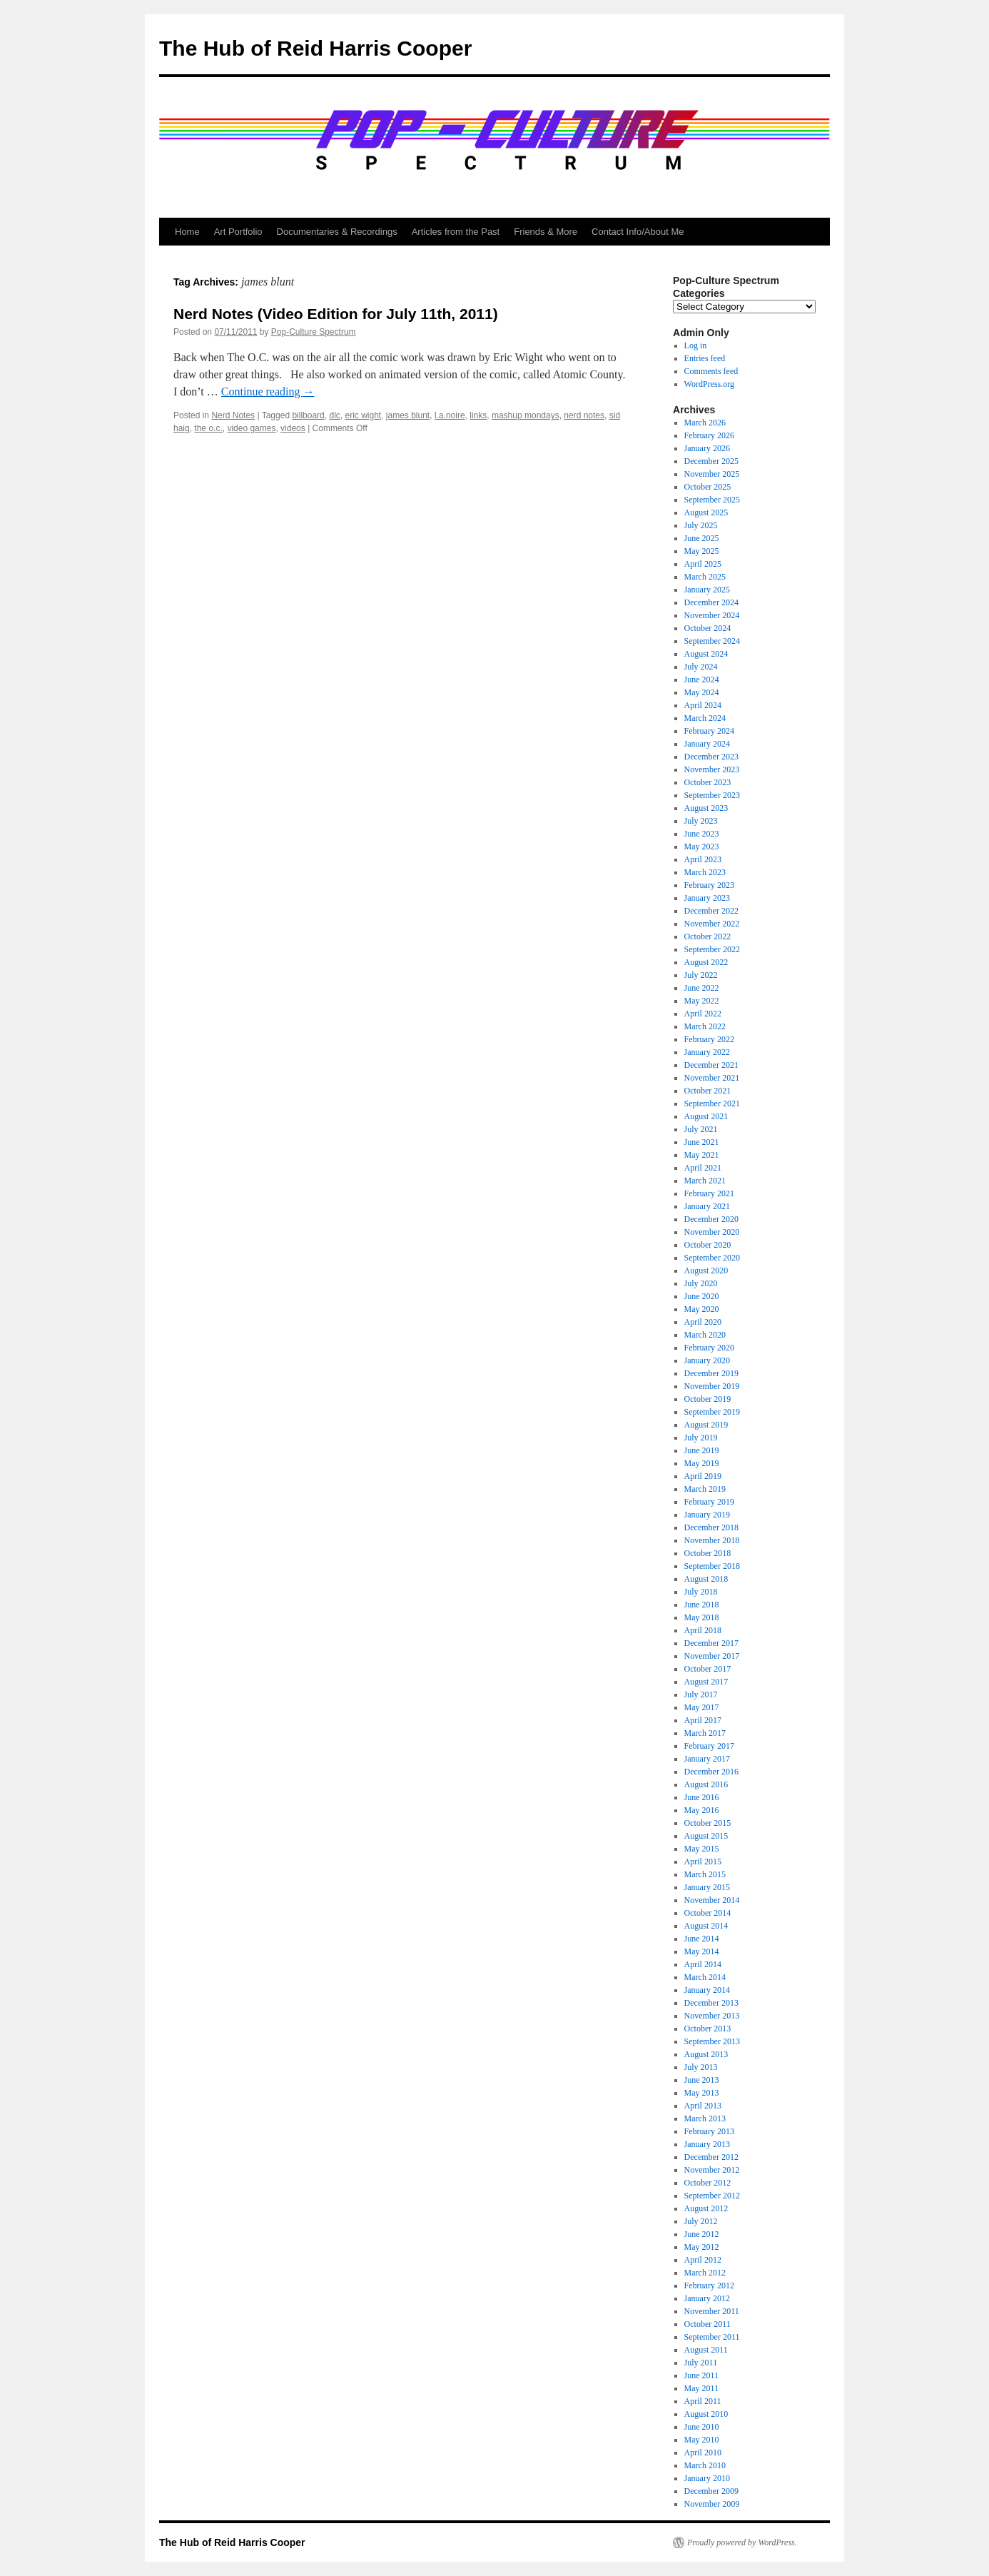 This screenshot has height=2576, width=989. Describe the element at coordinates (712, 1900) in the screenshot. I see `November 2014` at that location.